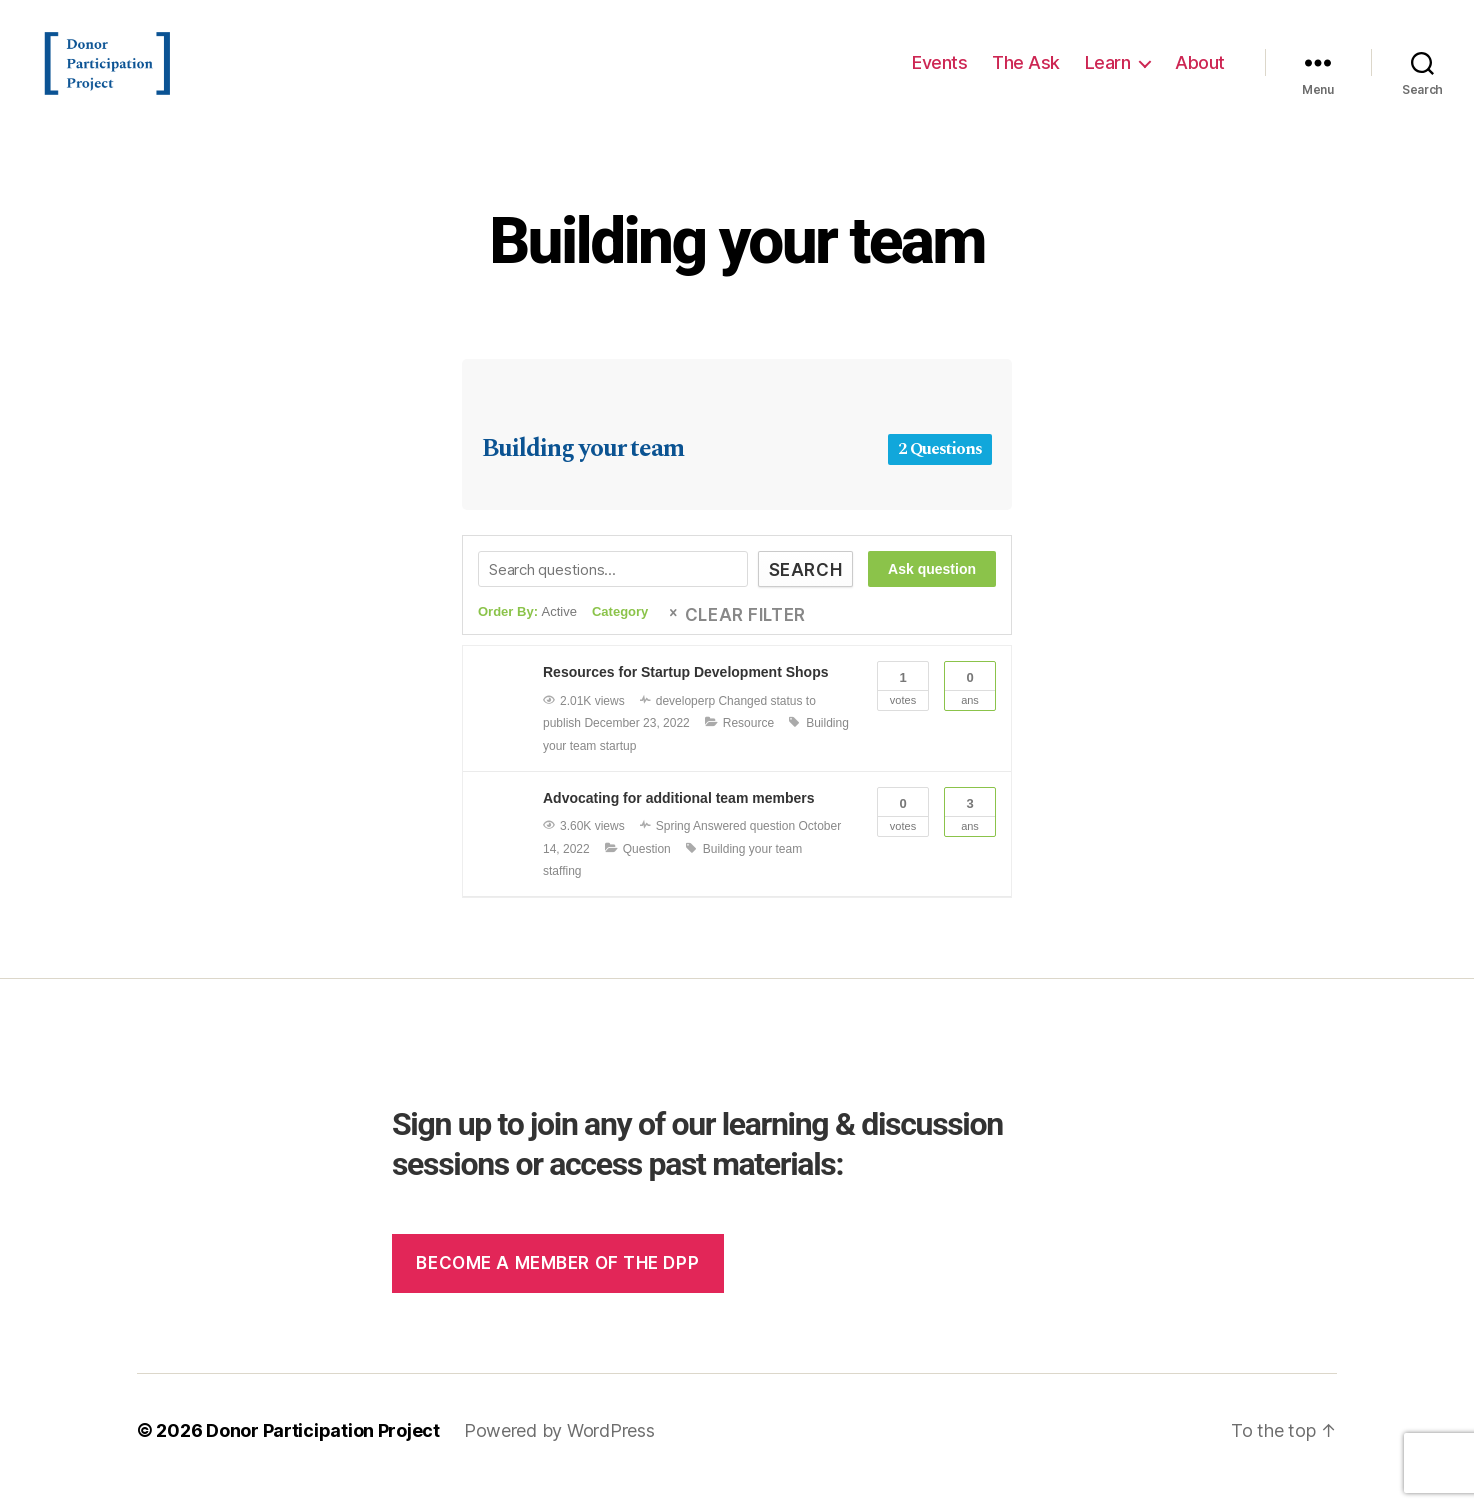 This screenshot has width=1474, height=1507. What do you see at coordinates (557, 1283) in the screenshot?
I see `Become a member of the dpp` at bounding box center [557, 1283].